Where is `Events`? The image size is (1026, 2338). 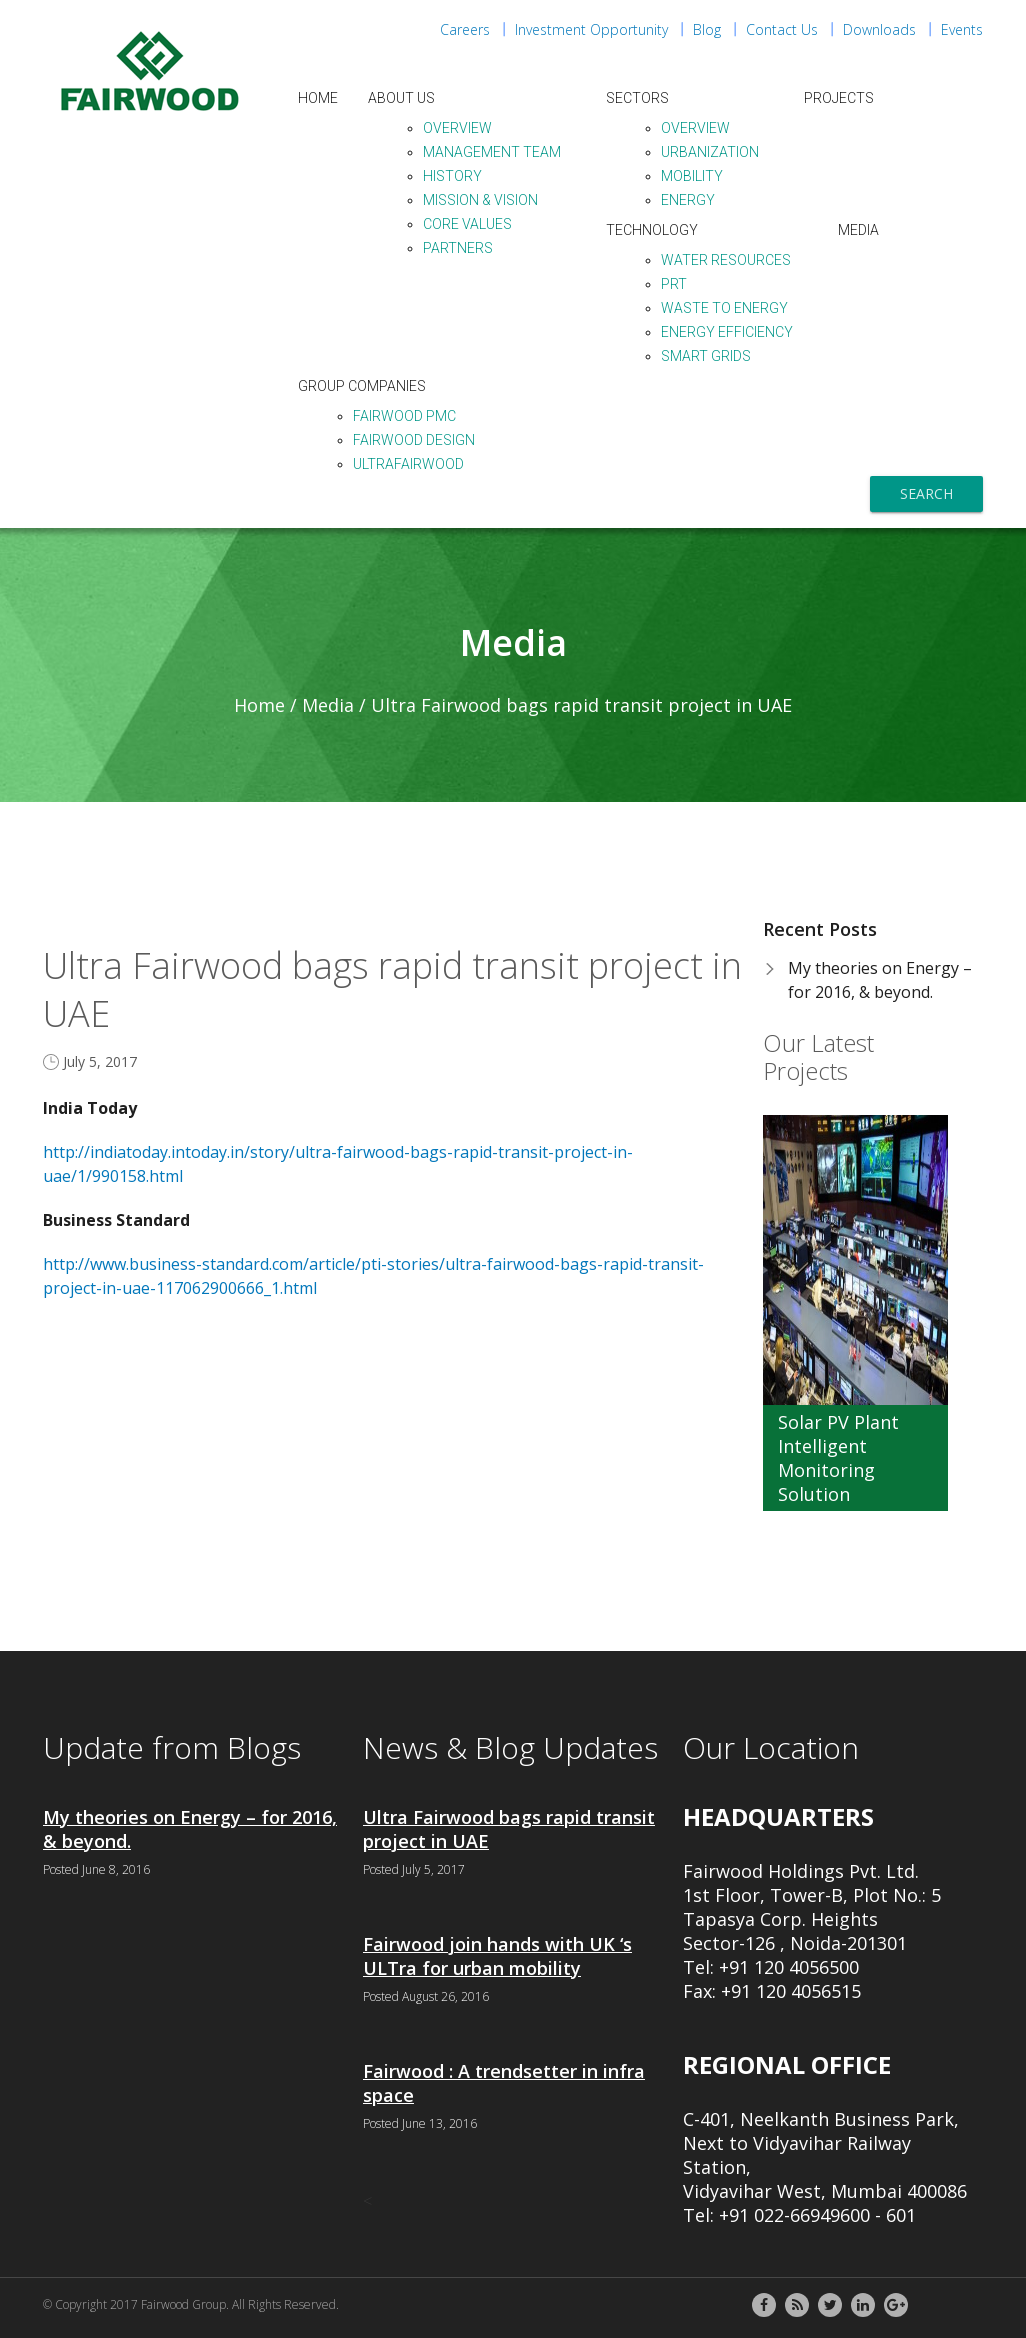 Events is located at coordinates (962, 29).